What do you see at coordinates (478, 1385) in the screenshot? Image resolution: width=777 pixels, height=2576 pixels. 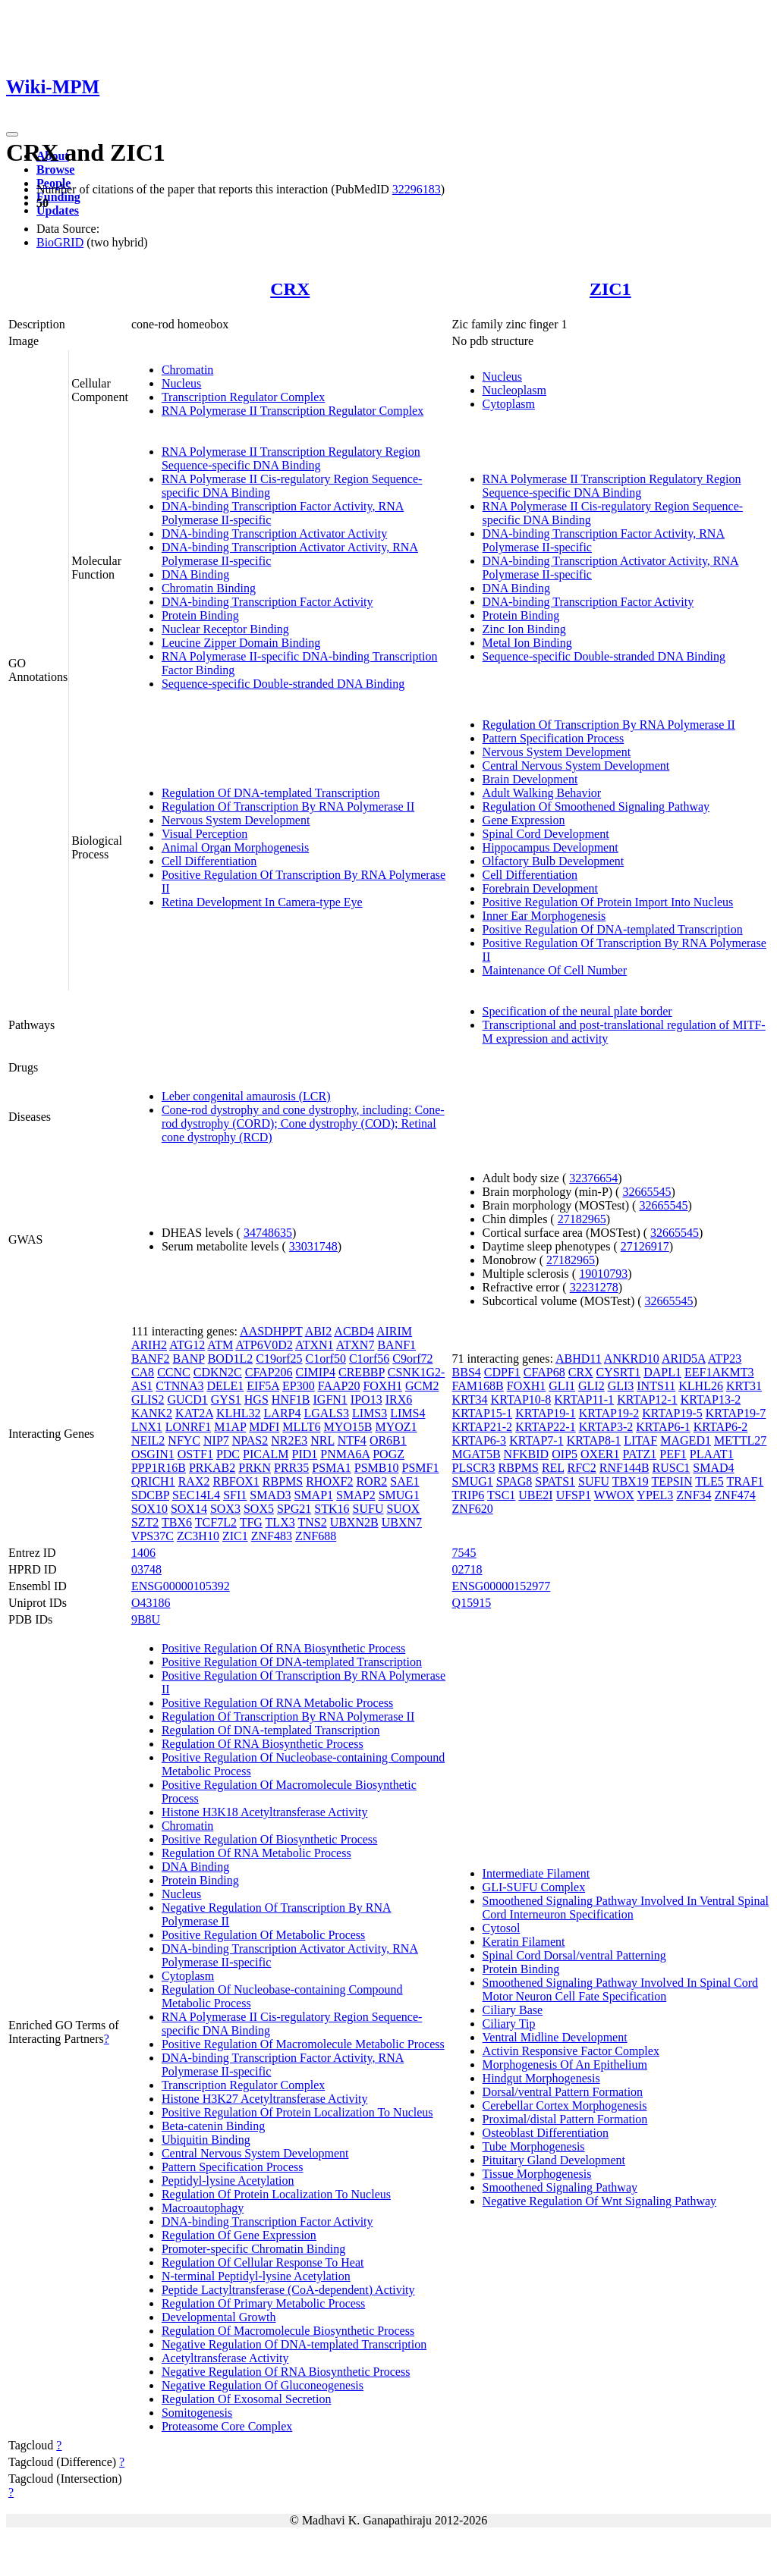 I see `FAM168B` at bounding box center [478, 1385].